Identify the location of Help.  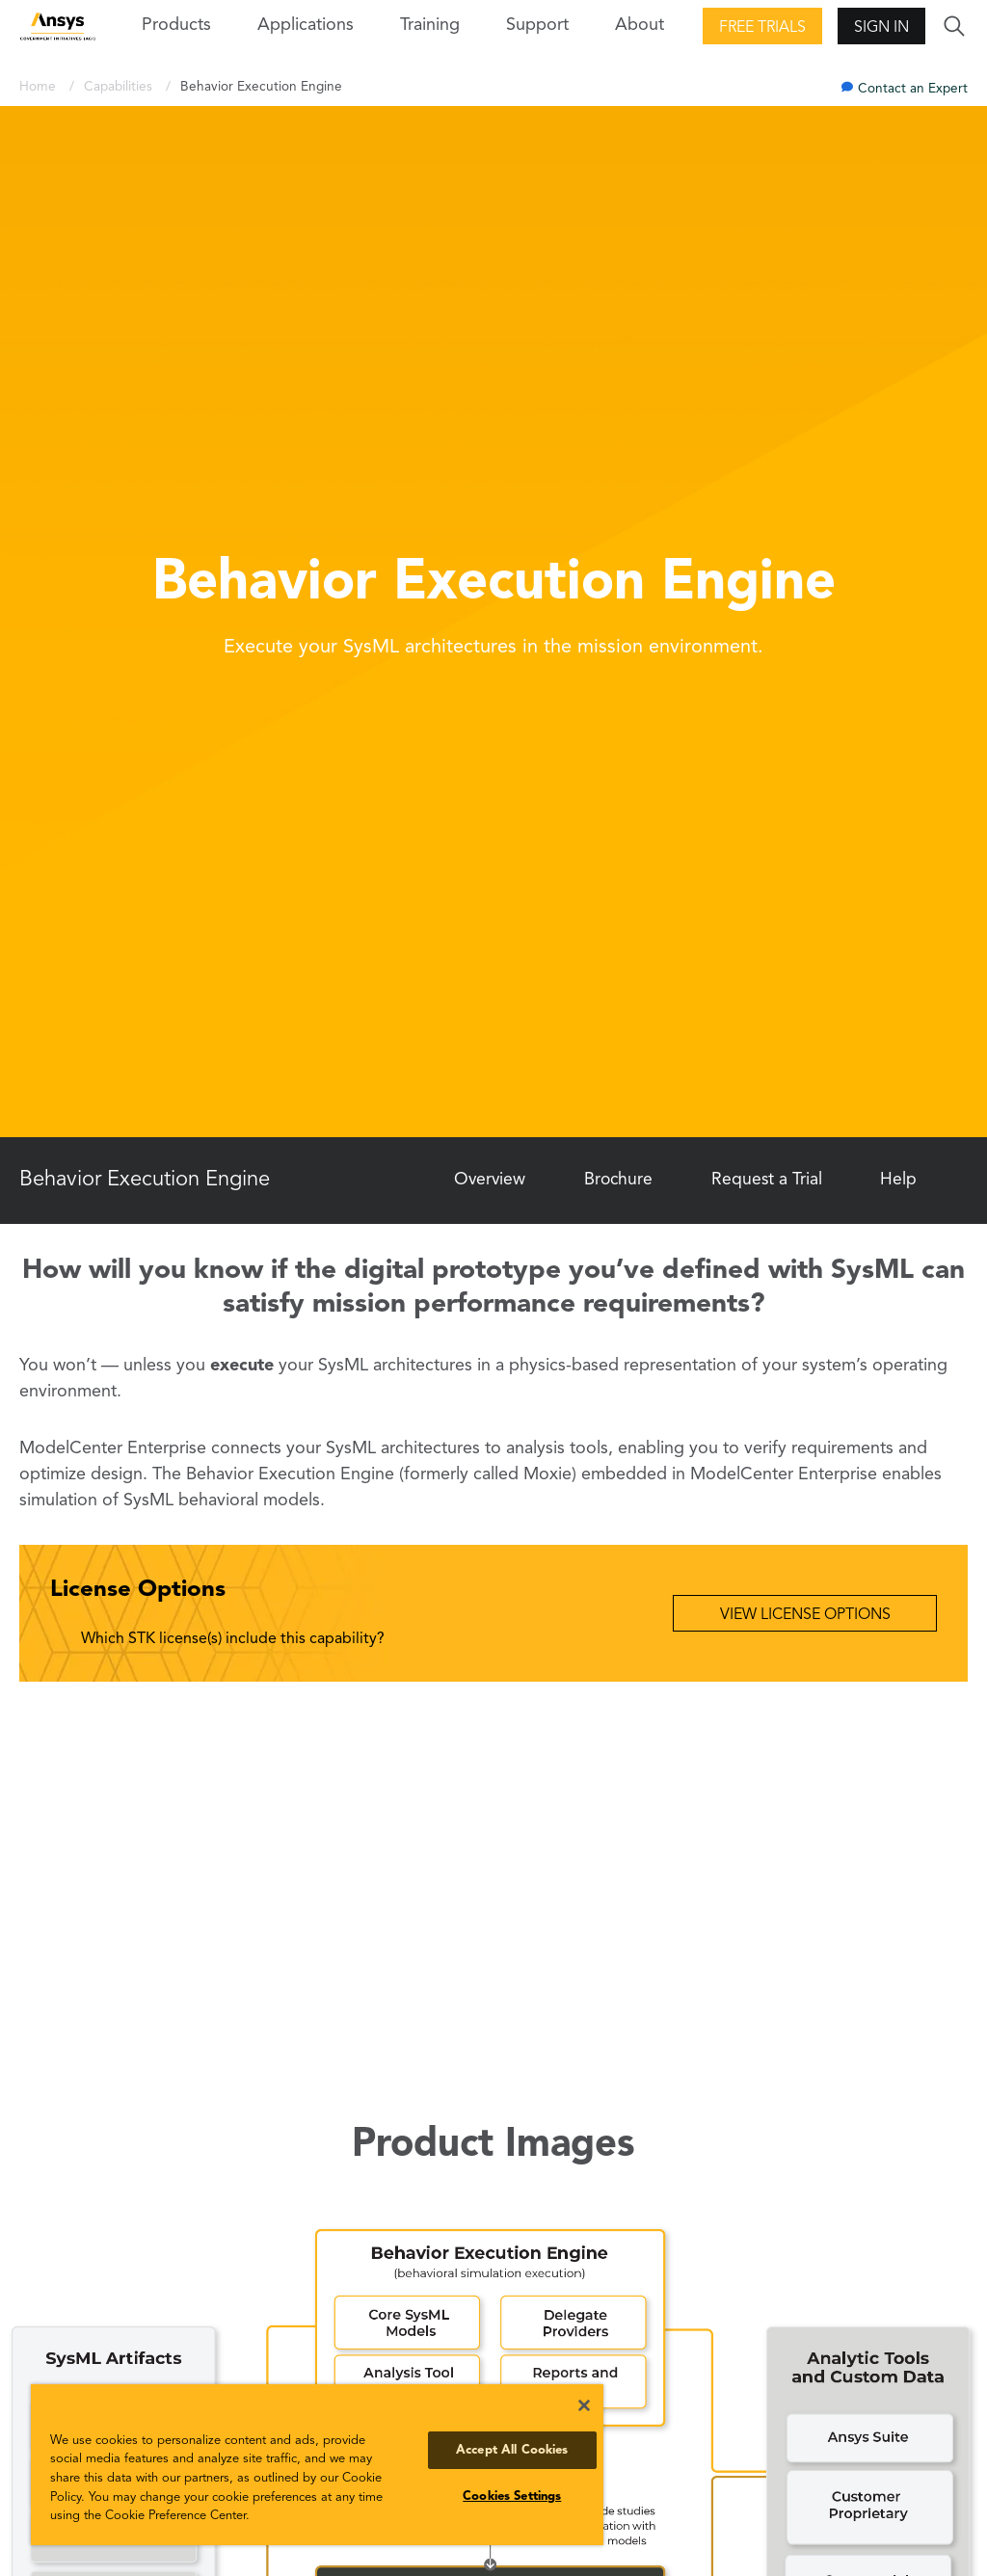
(898, 1180).